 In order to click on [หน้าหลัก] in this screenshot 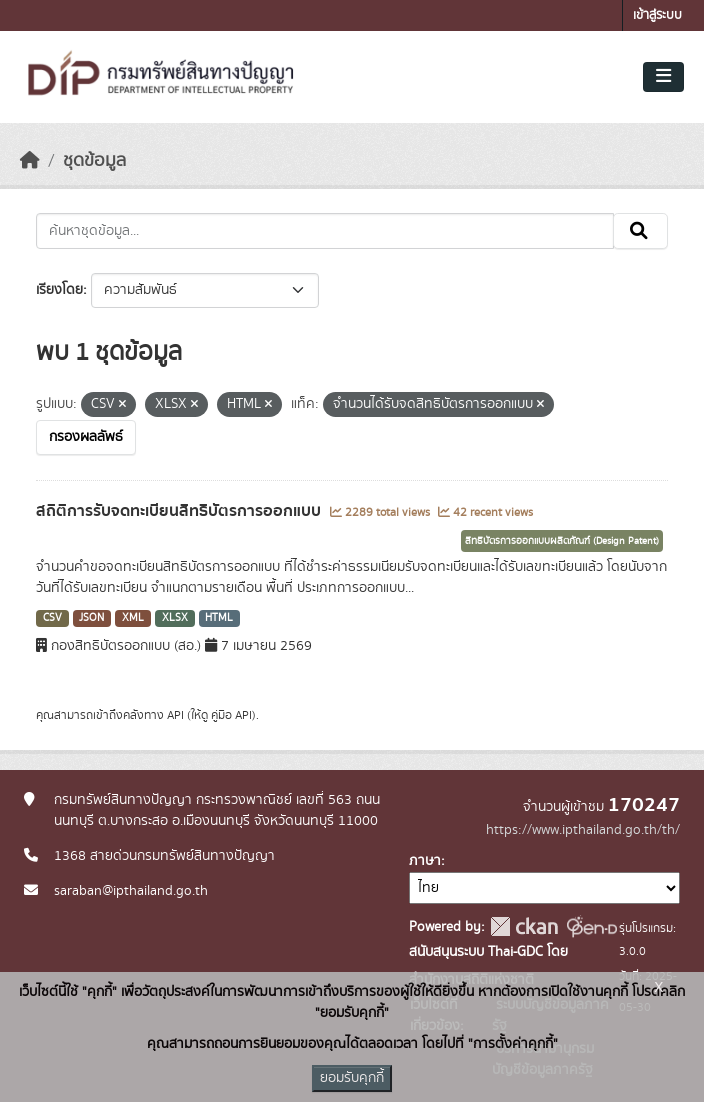, I will do `click(30, 161)`.